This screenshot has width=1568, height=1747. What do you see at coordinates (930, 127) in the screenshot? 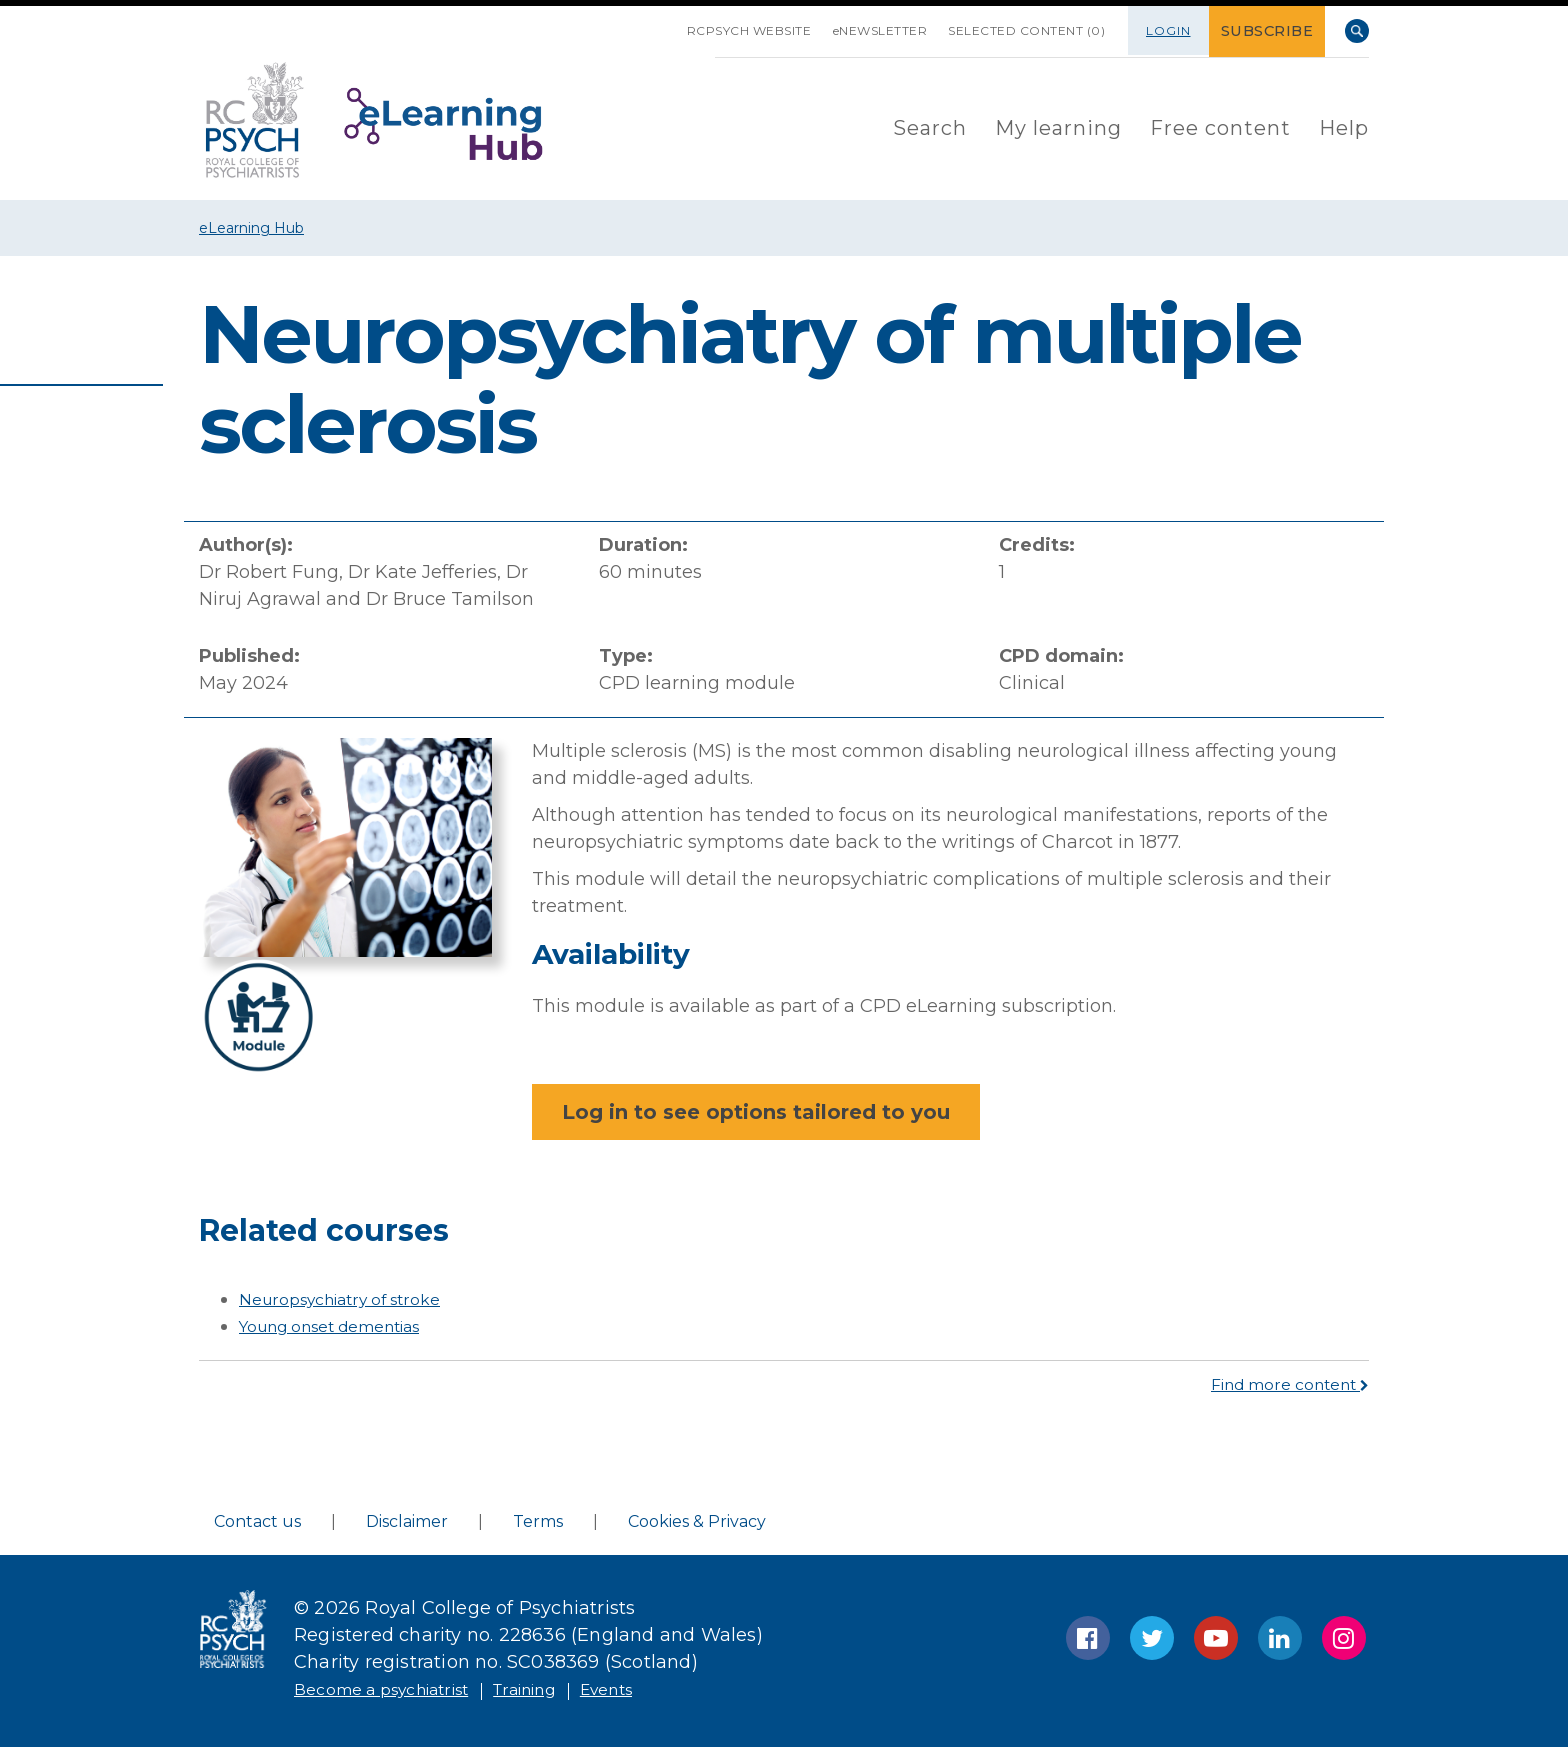
I see `[menuitem]` at bounding box center [930, 127].